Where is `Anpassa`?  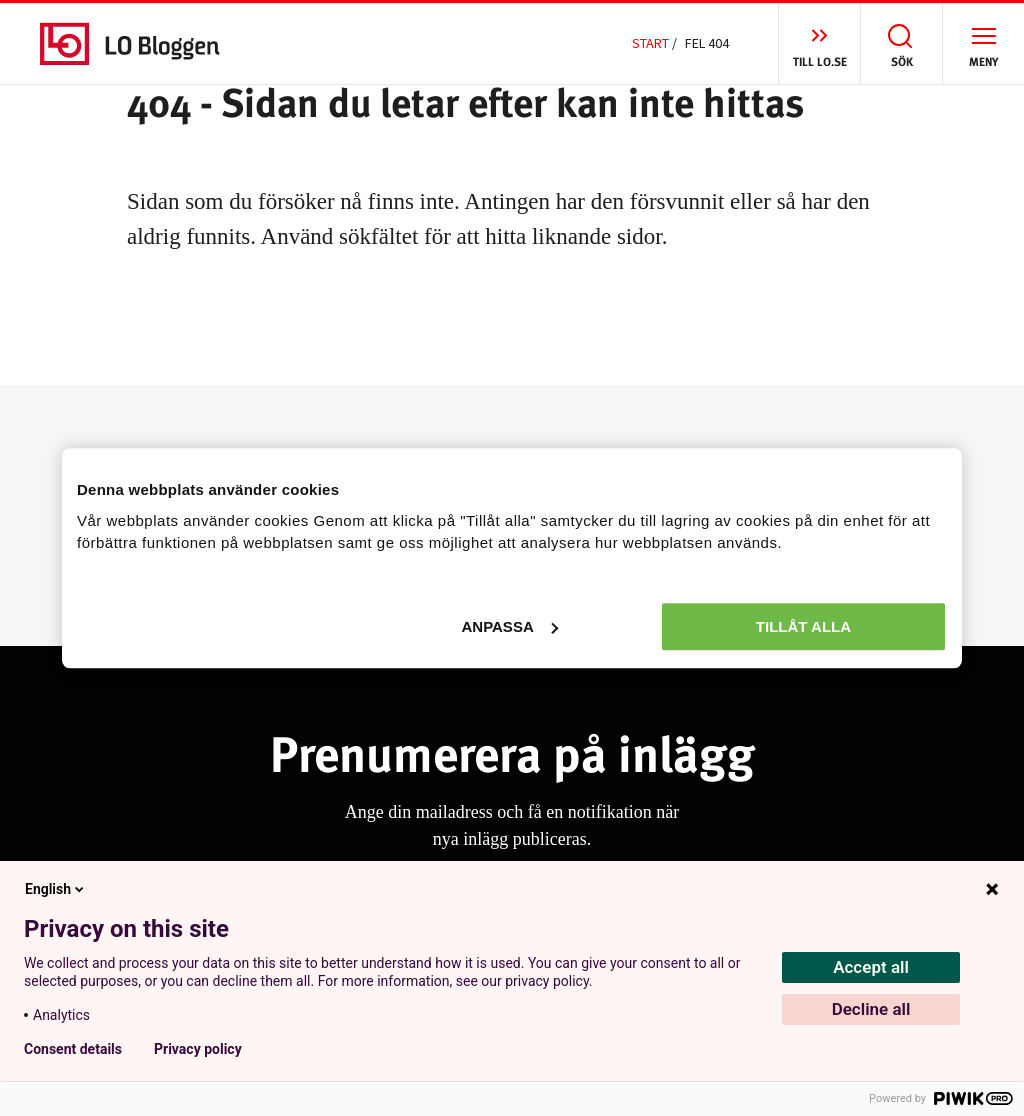 Anpassa is located at coordinates (509, 626).